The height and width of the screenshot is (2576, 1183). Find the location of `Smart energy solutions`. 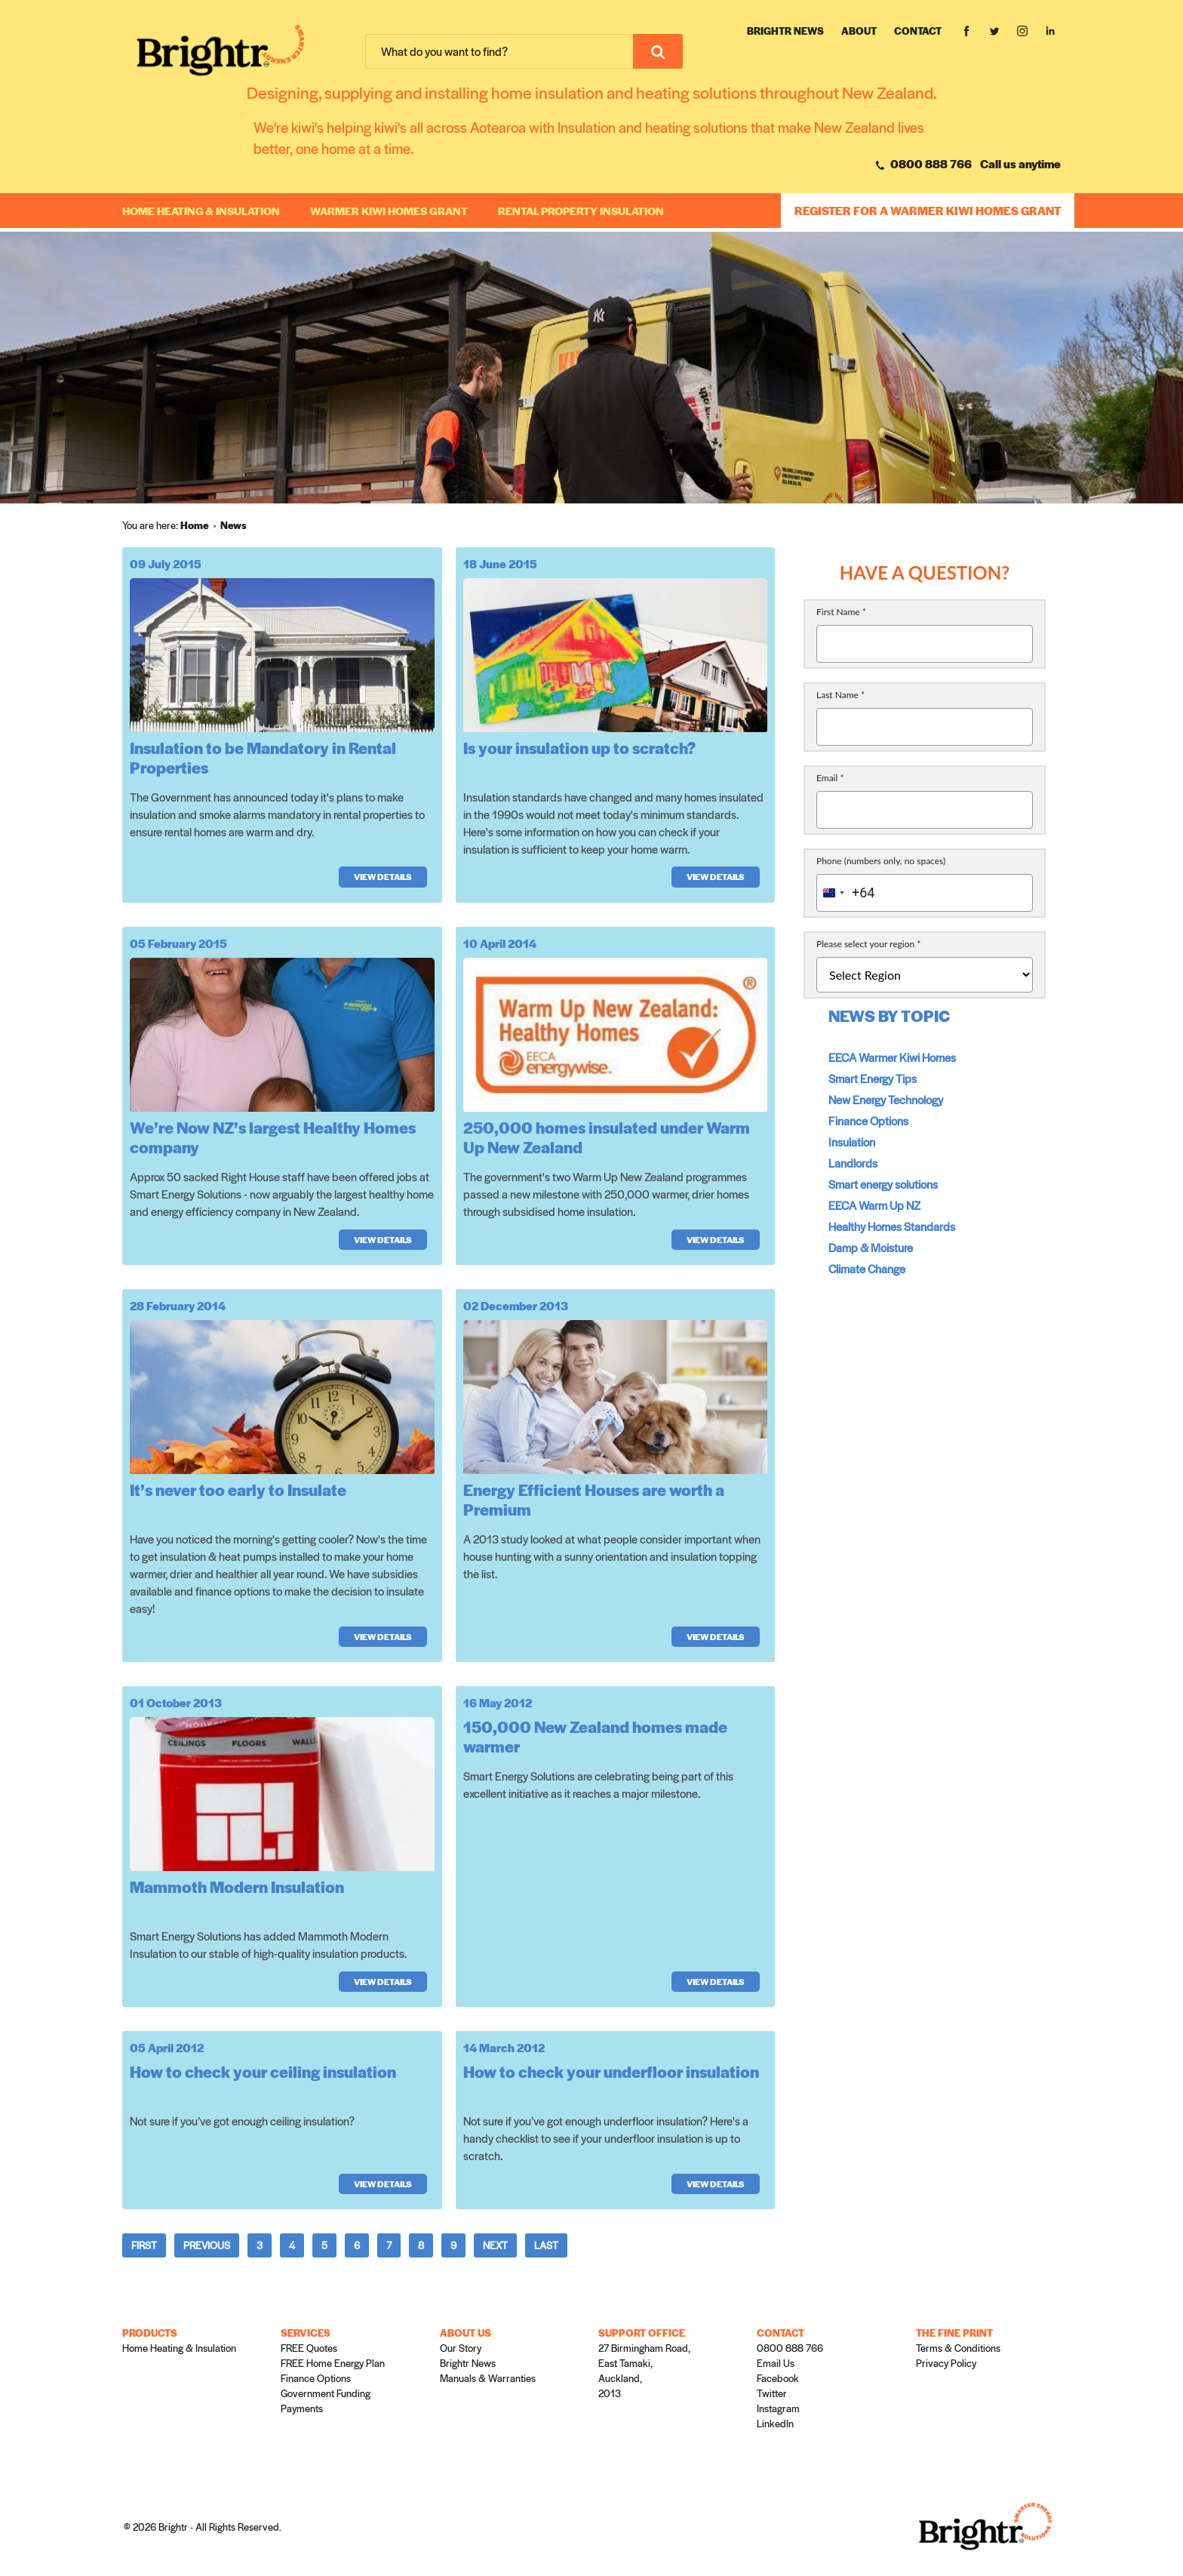

Smart energy solutions is located at coordinates (883, 1184).